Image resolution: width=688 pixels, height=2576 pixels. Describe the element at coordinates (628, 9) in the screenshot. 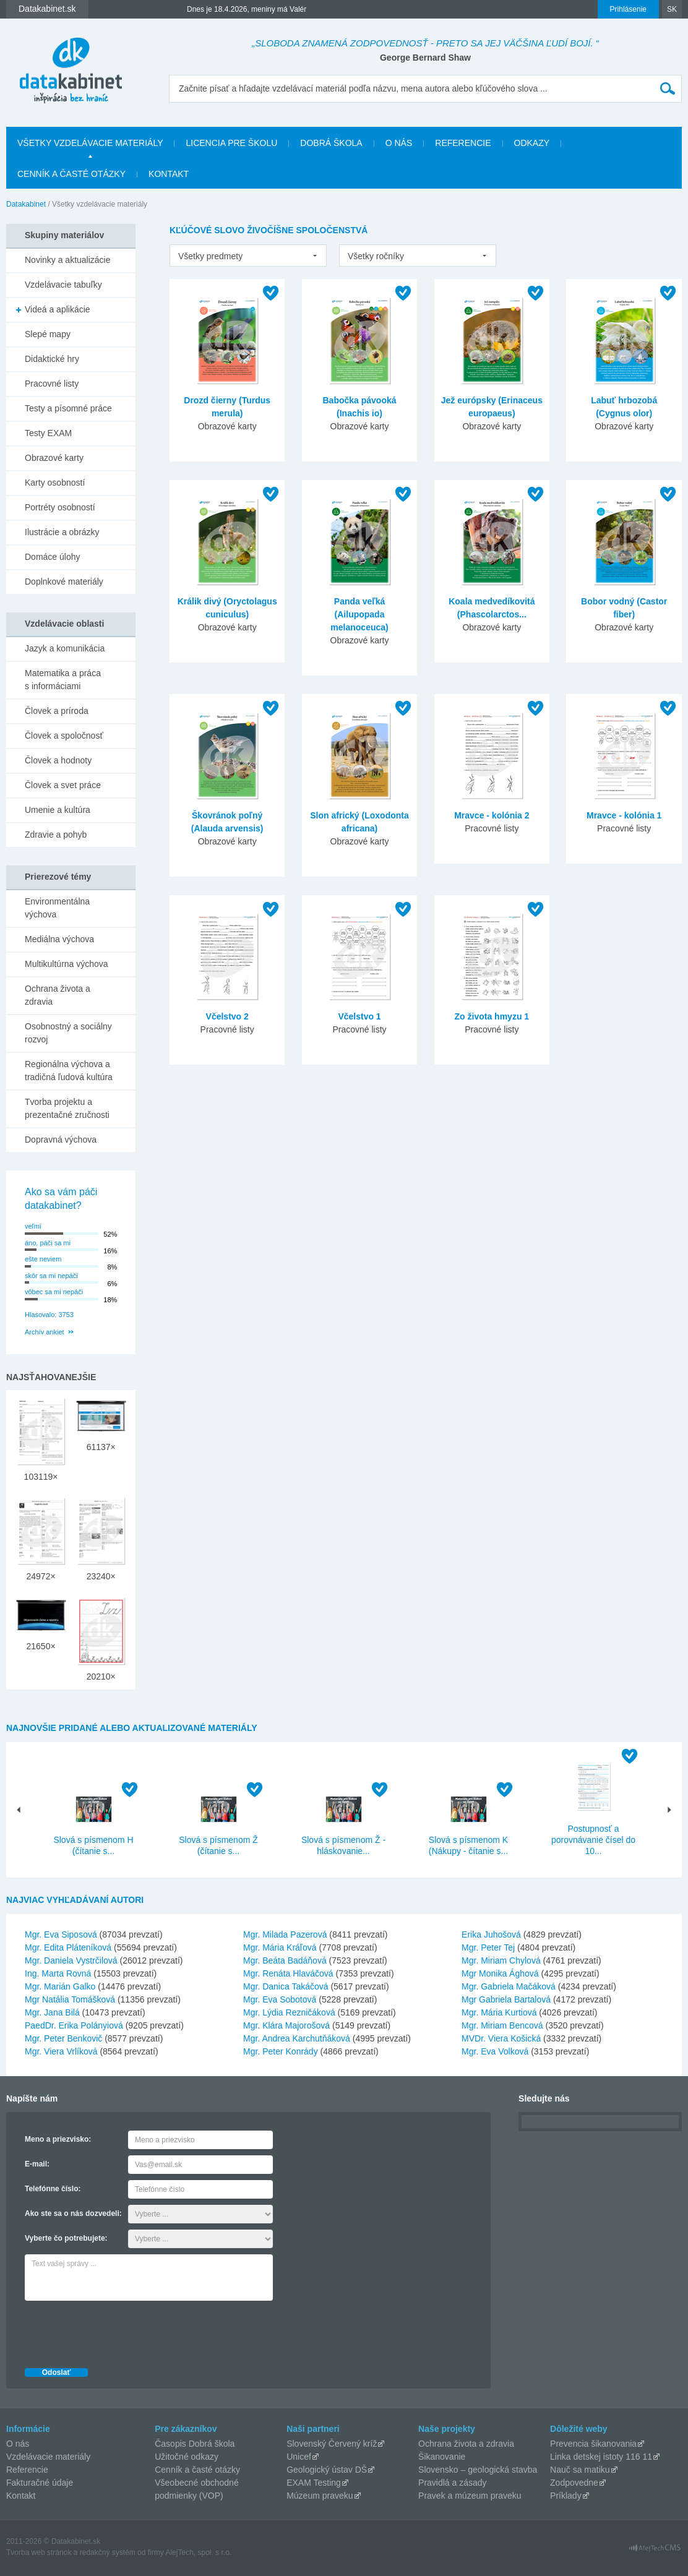

I see `Prihlásenie` at that location.